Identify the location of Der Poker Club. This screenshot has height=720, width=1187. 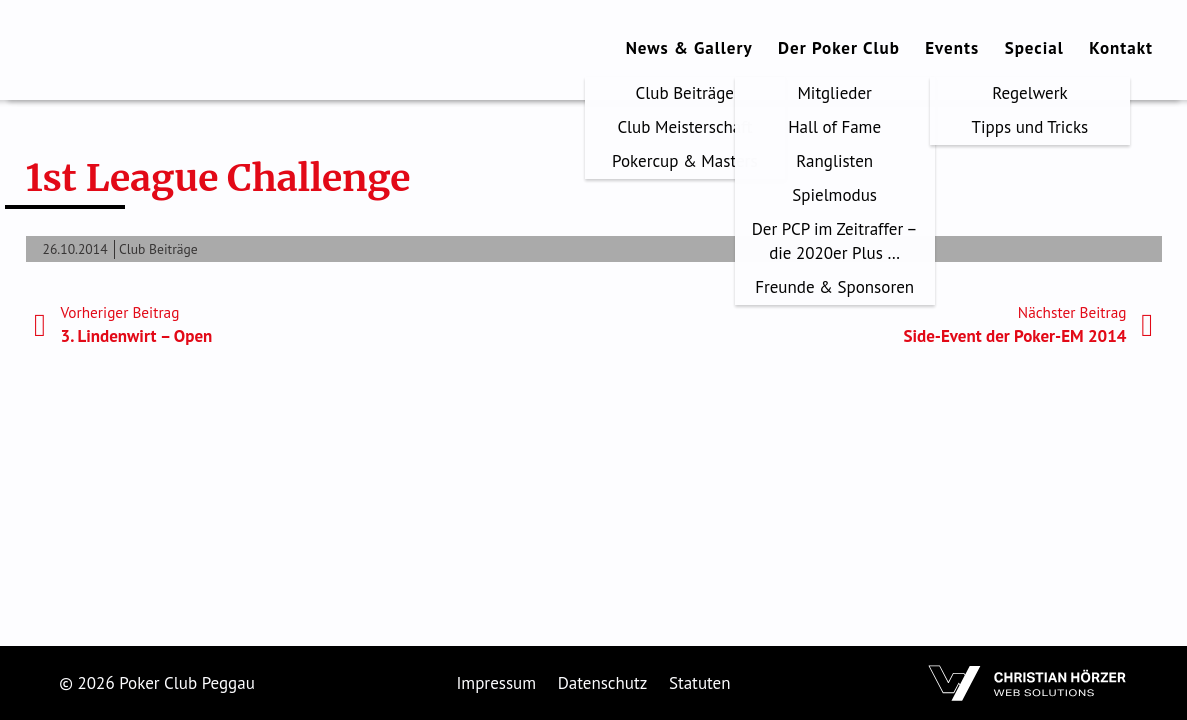
(839, 48).